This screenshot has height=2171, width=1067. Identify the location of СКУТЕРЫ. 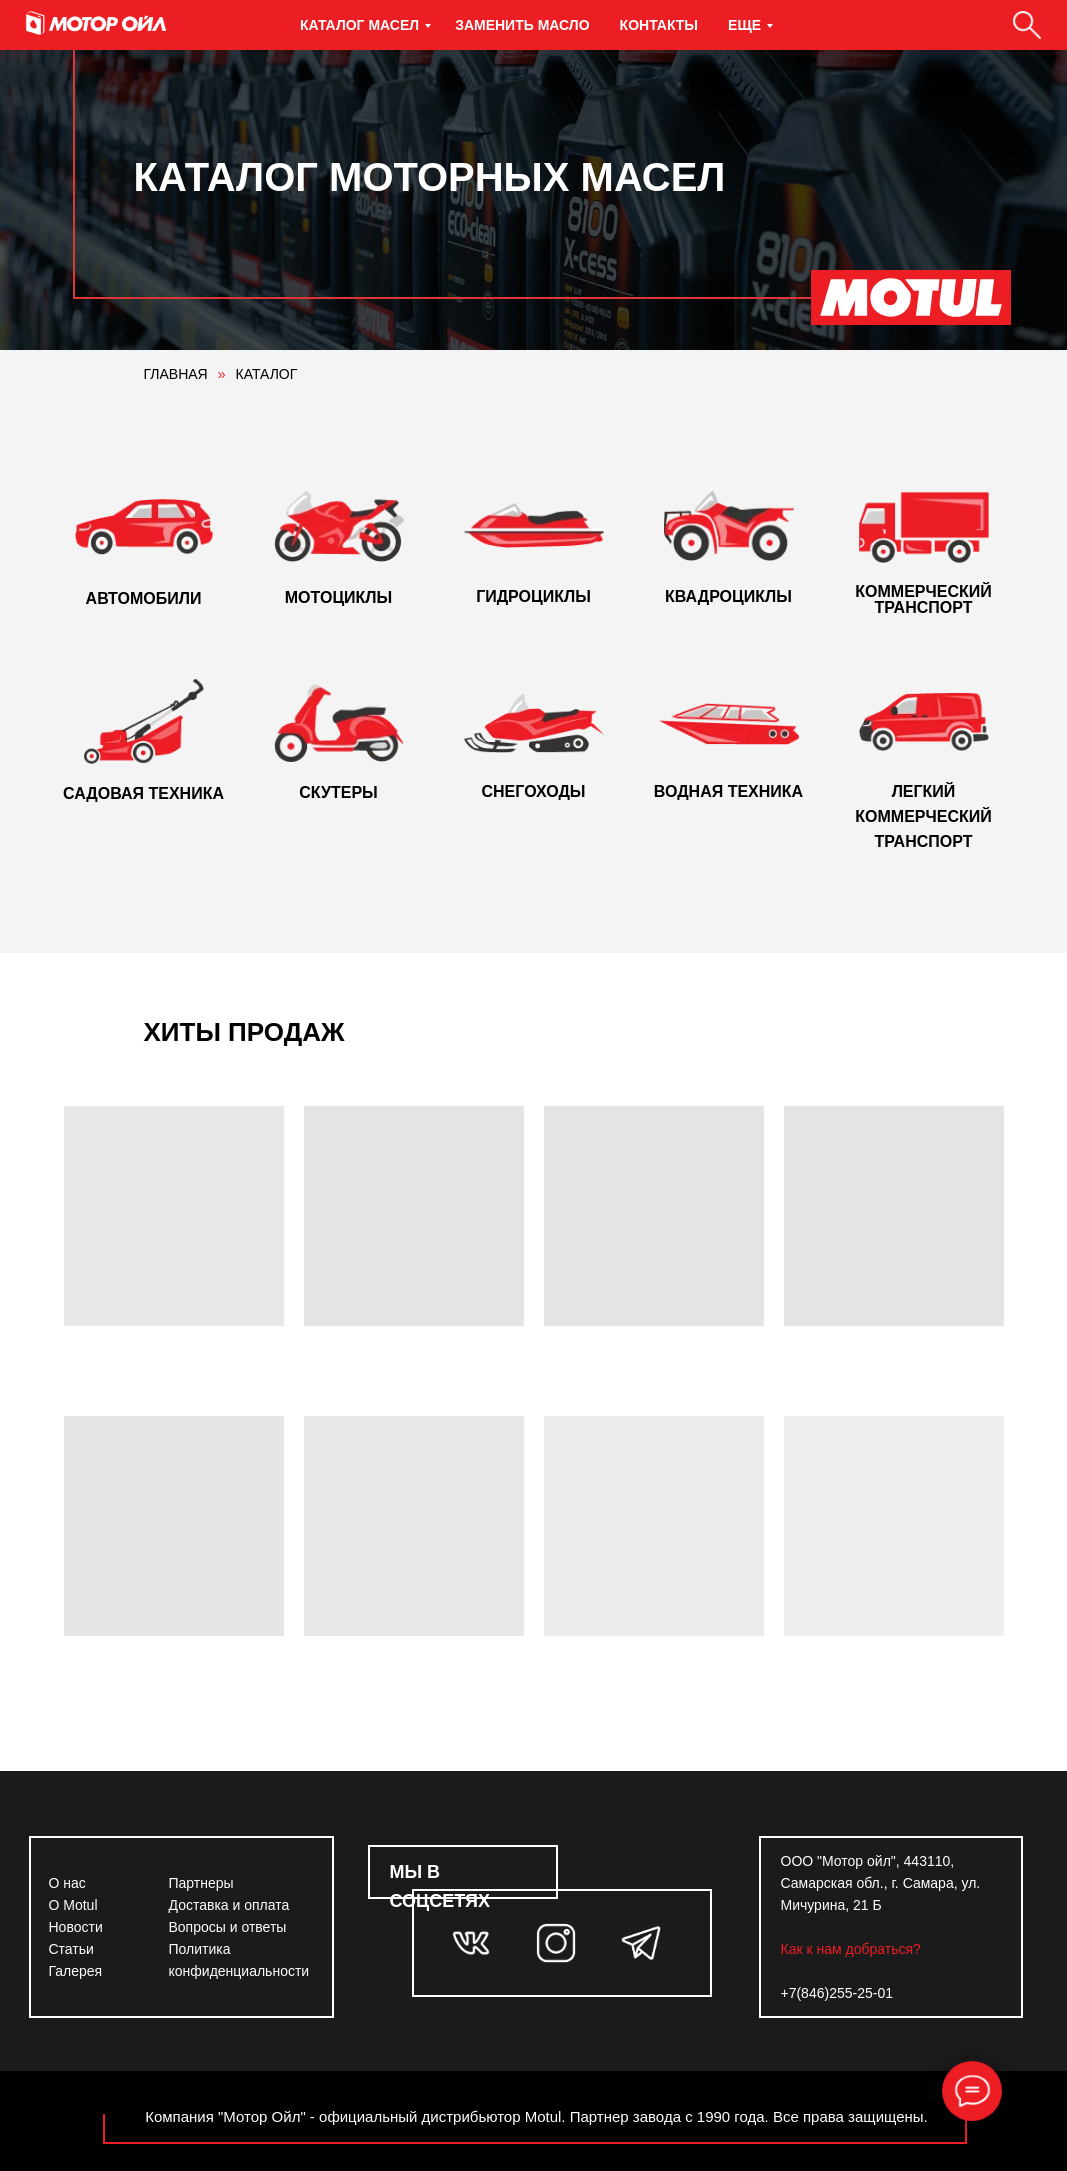
(338, 792).